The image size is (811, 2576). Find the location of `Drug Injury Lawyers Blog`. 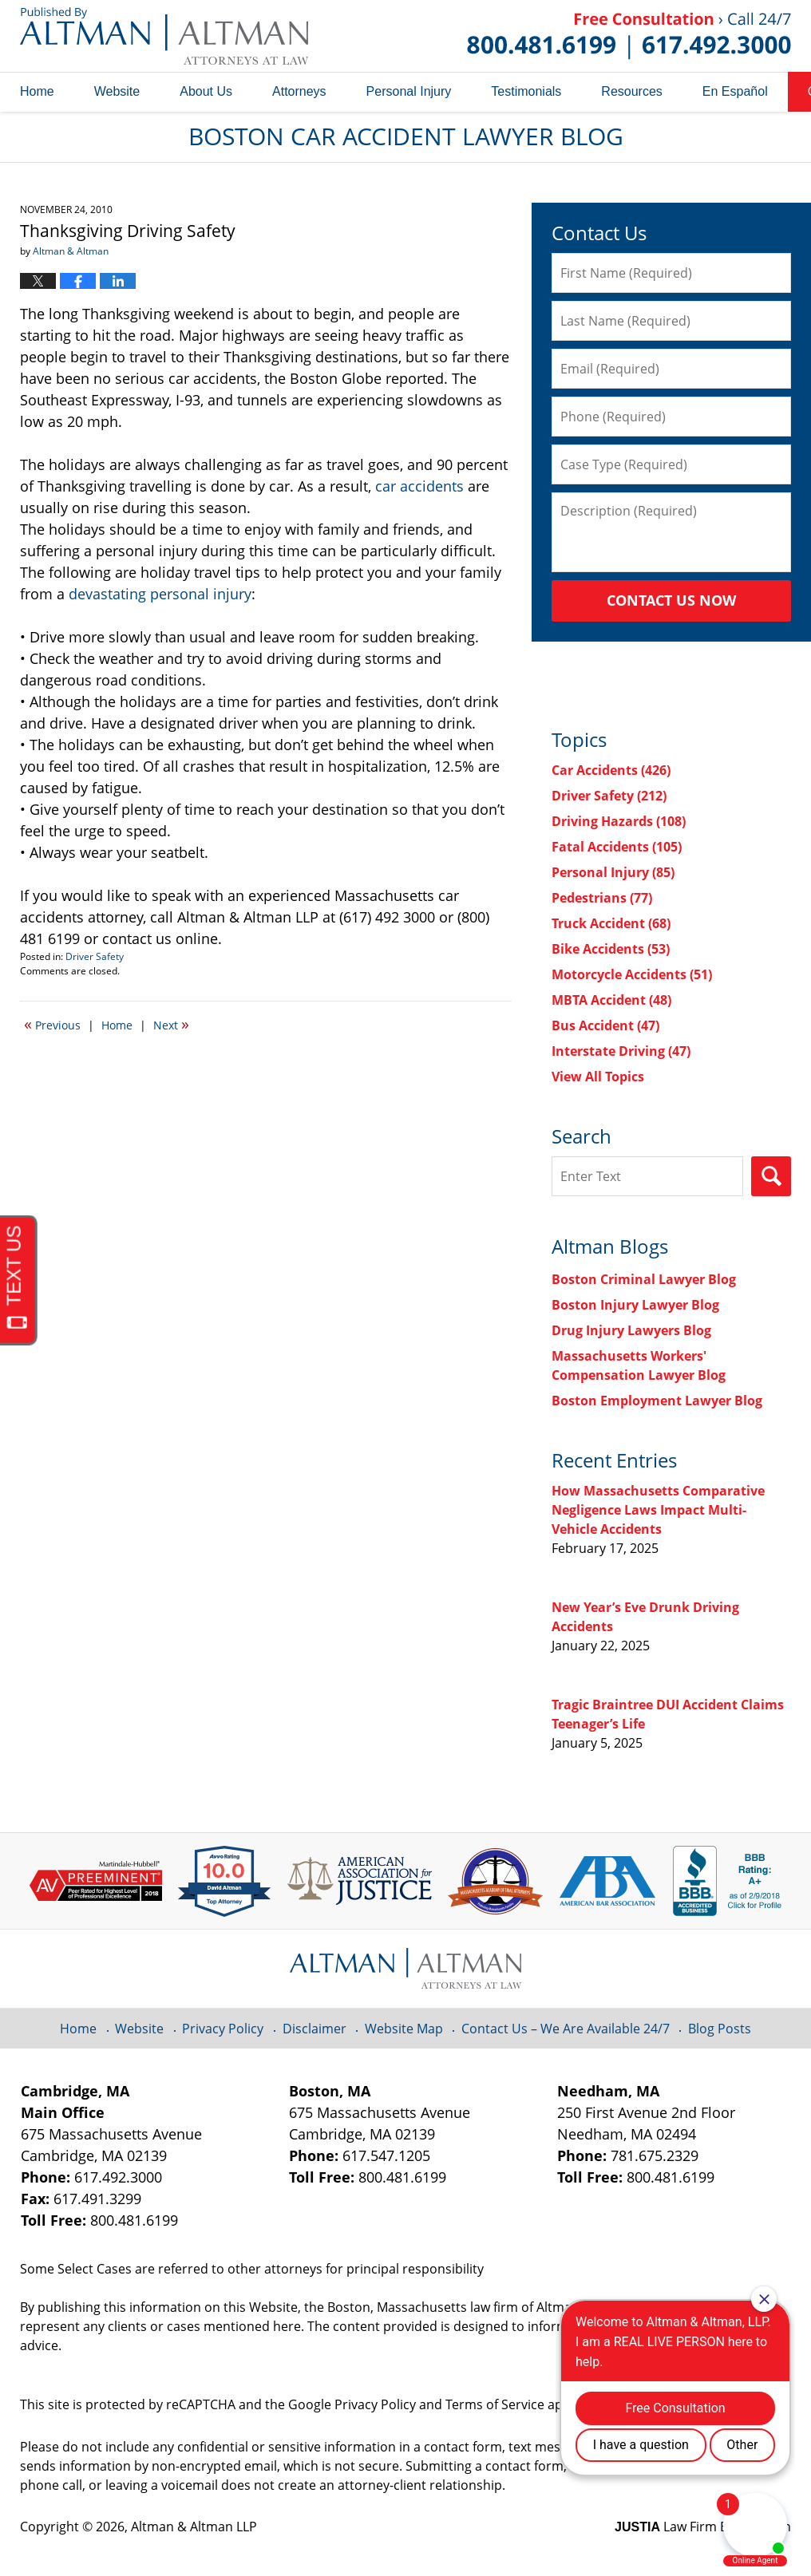

Drug Injury Lawyers Blog is located at coordinates (631, 1330).